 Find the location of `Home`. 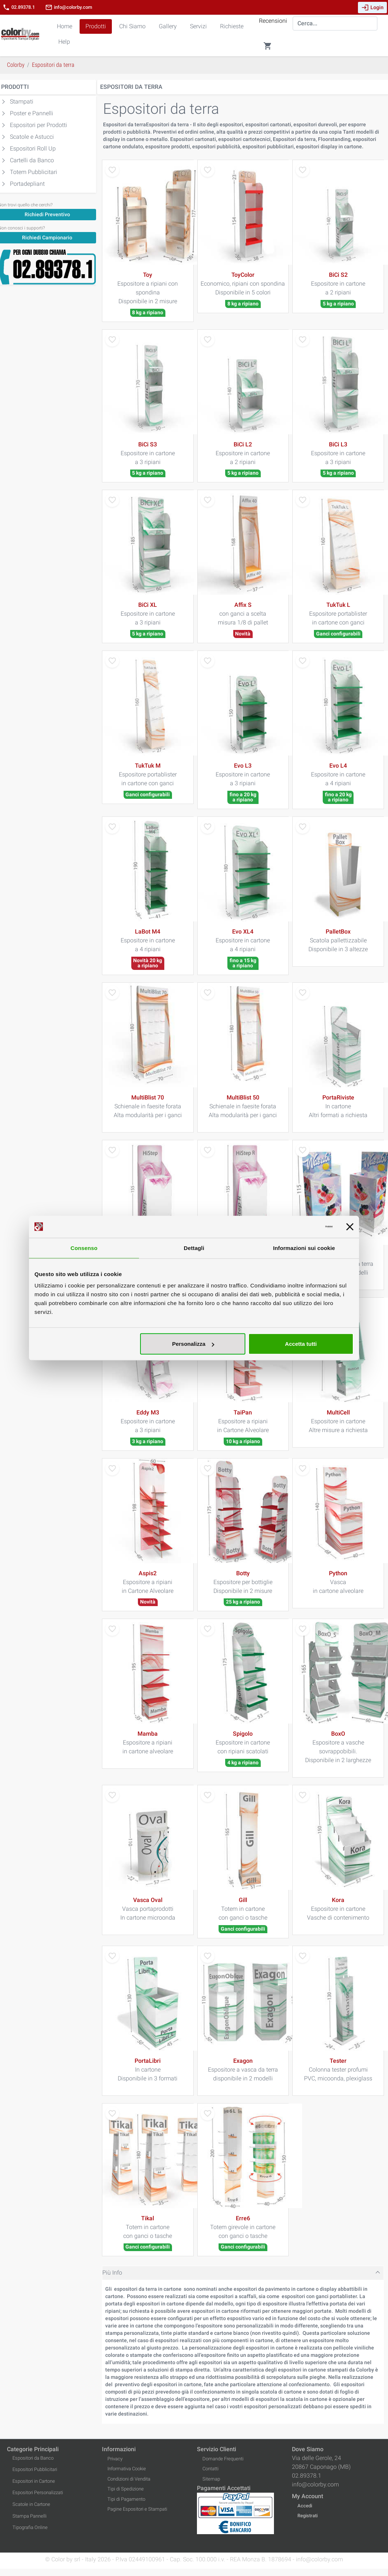

Home is located at coordinates (64, 26).